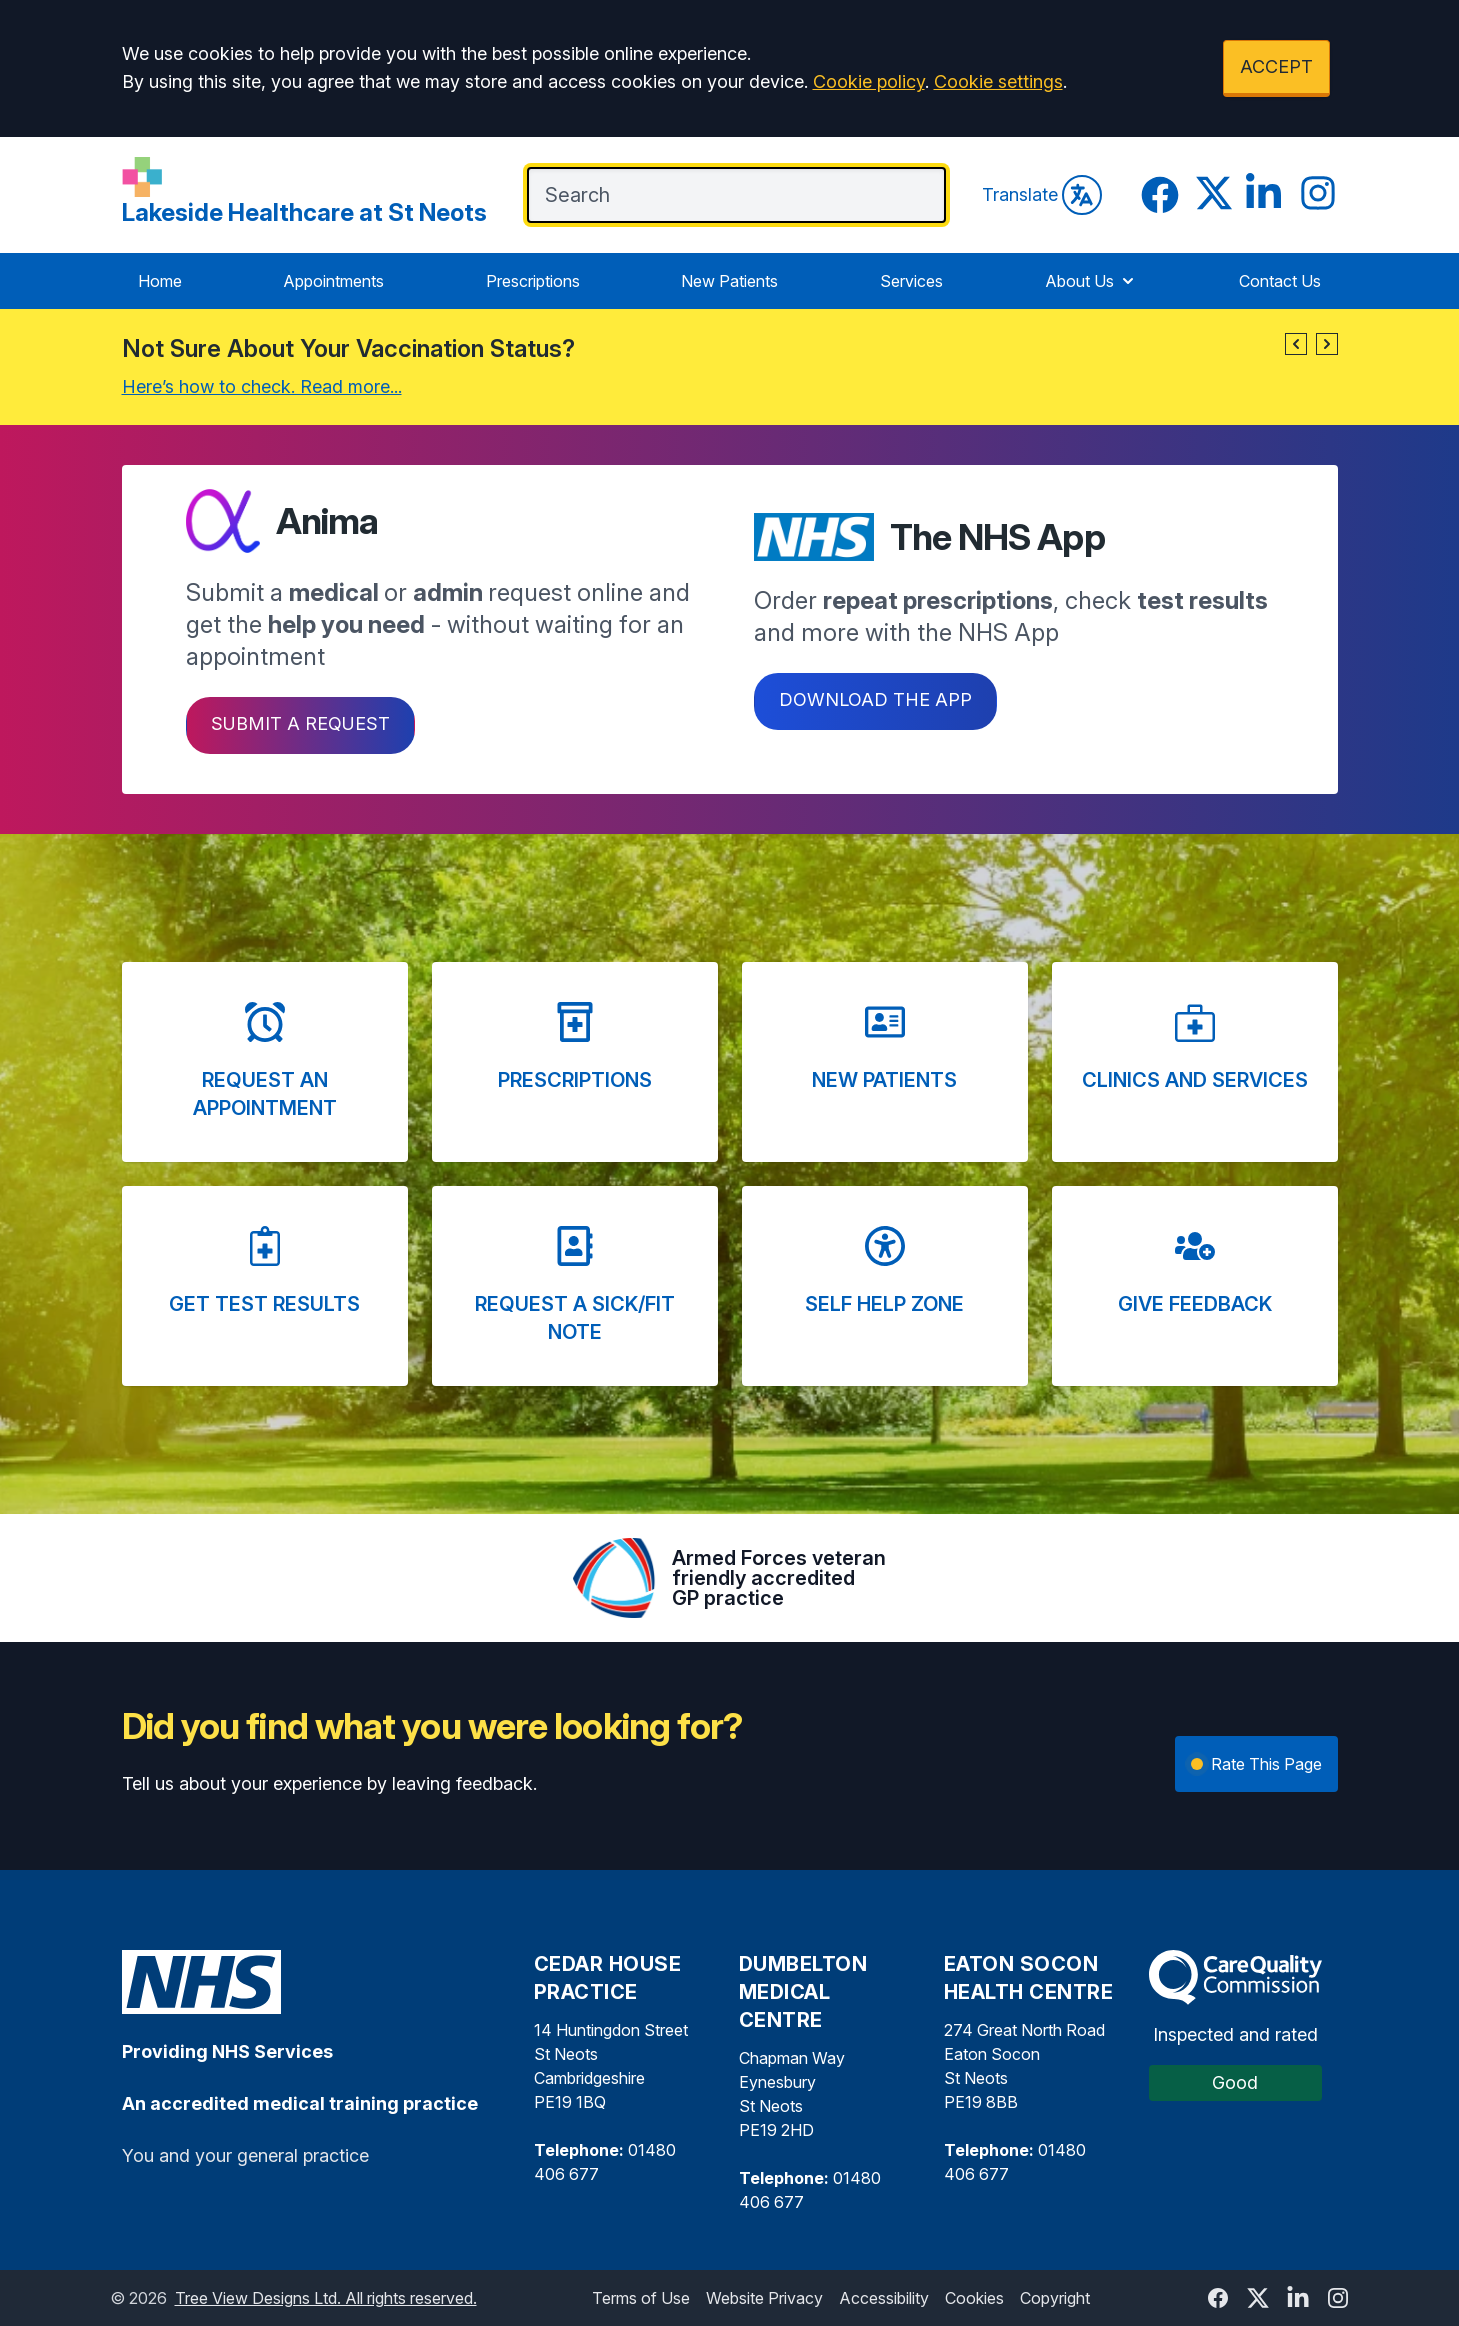 The height and width of the screenshot is (2326, 1459). Describe the element at coordinates (1042, 195) in the screenshot. I see `Translate` at that location.